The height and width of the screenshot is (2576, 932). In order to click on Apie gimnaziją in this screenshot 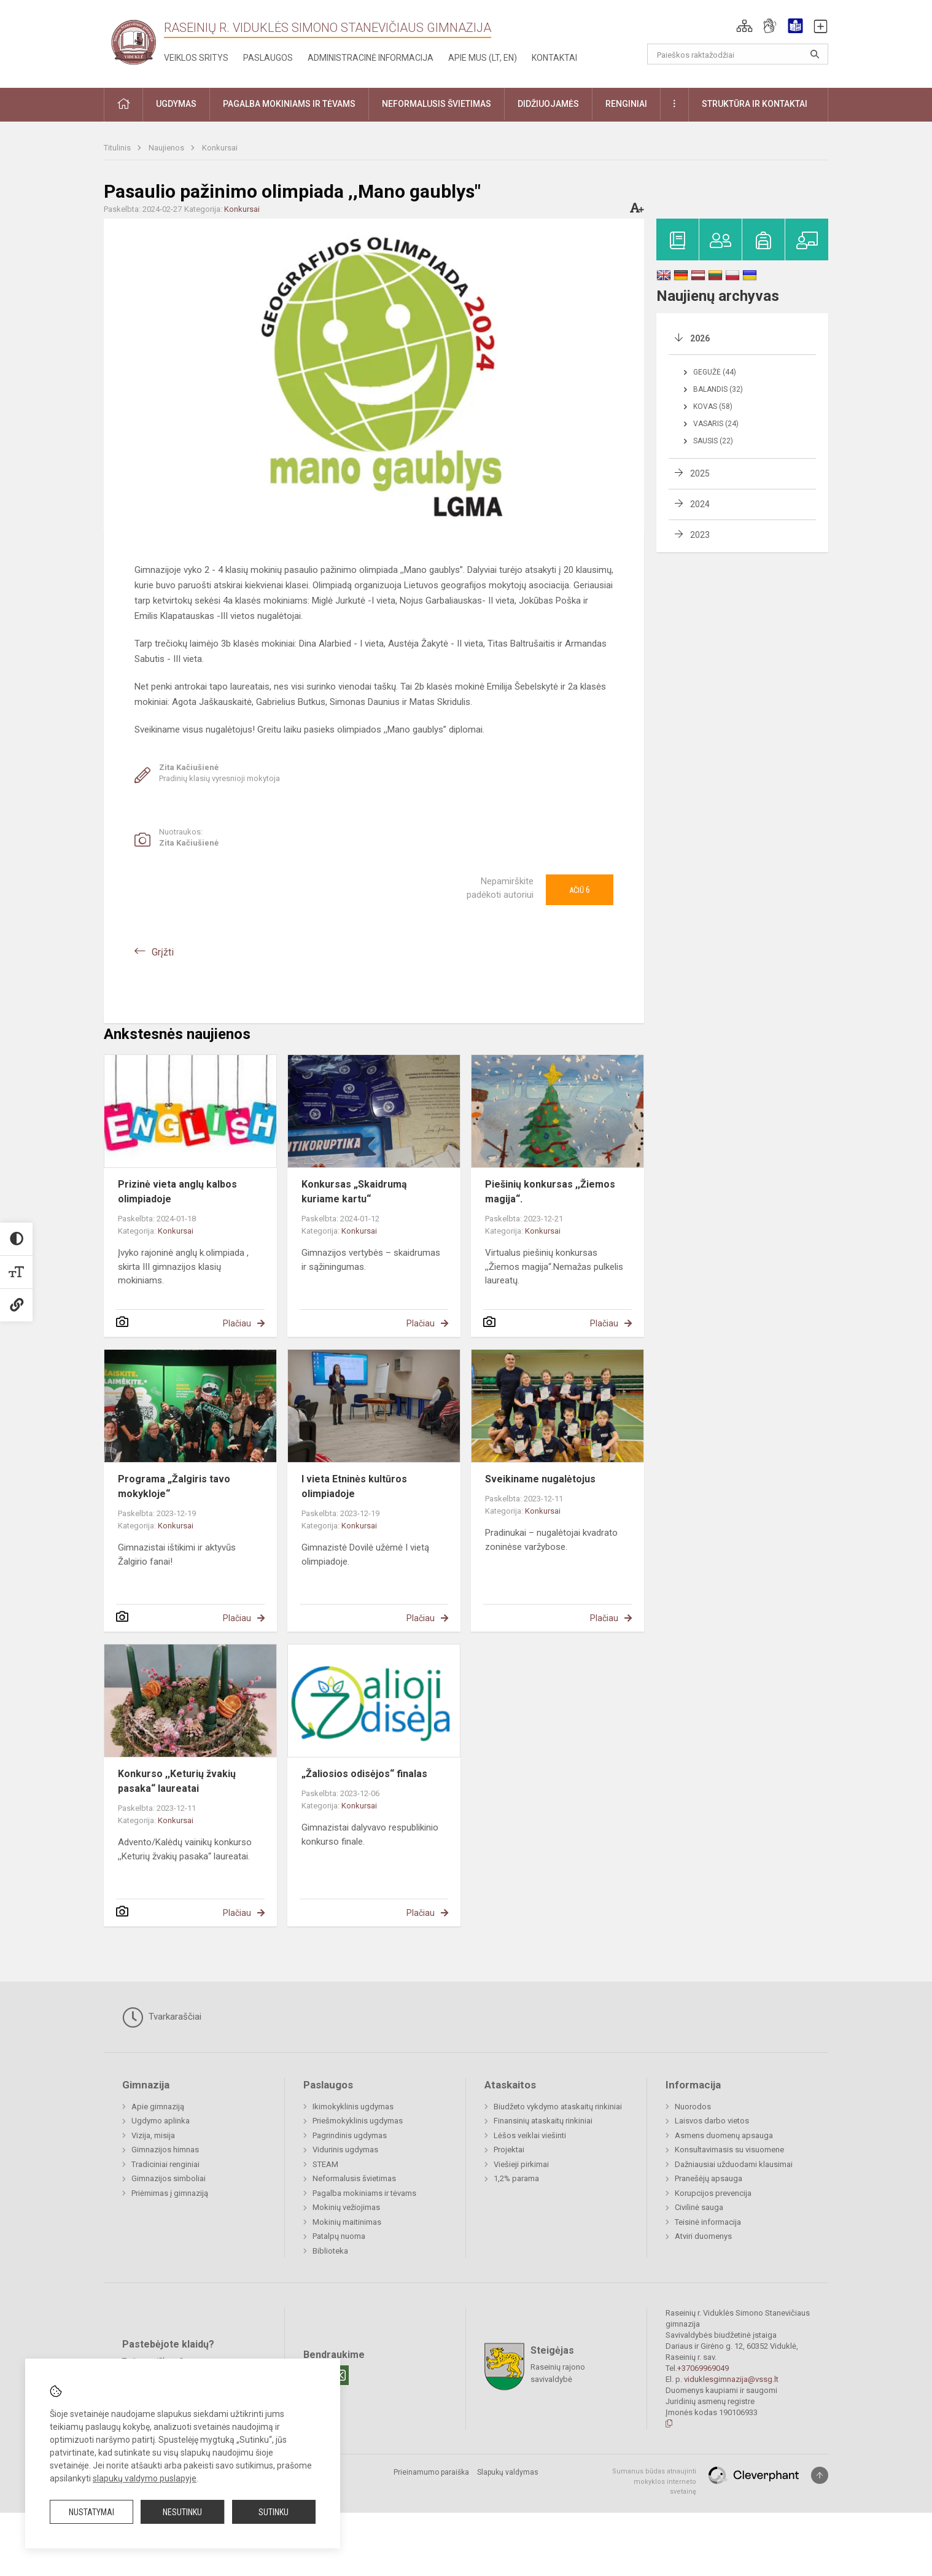, I will do `click(157, 2106)`.